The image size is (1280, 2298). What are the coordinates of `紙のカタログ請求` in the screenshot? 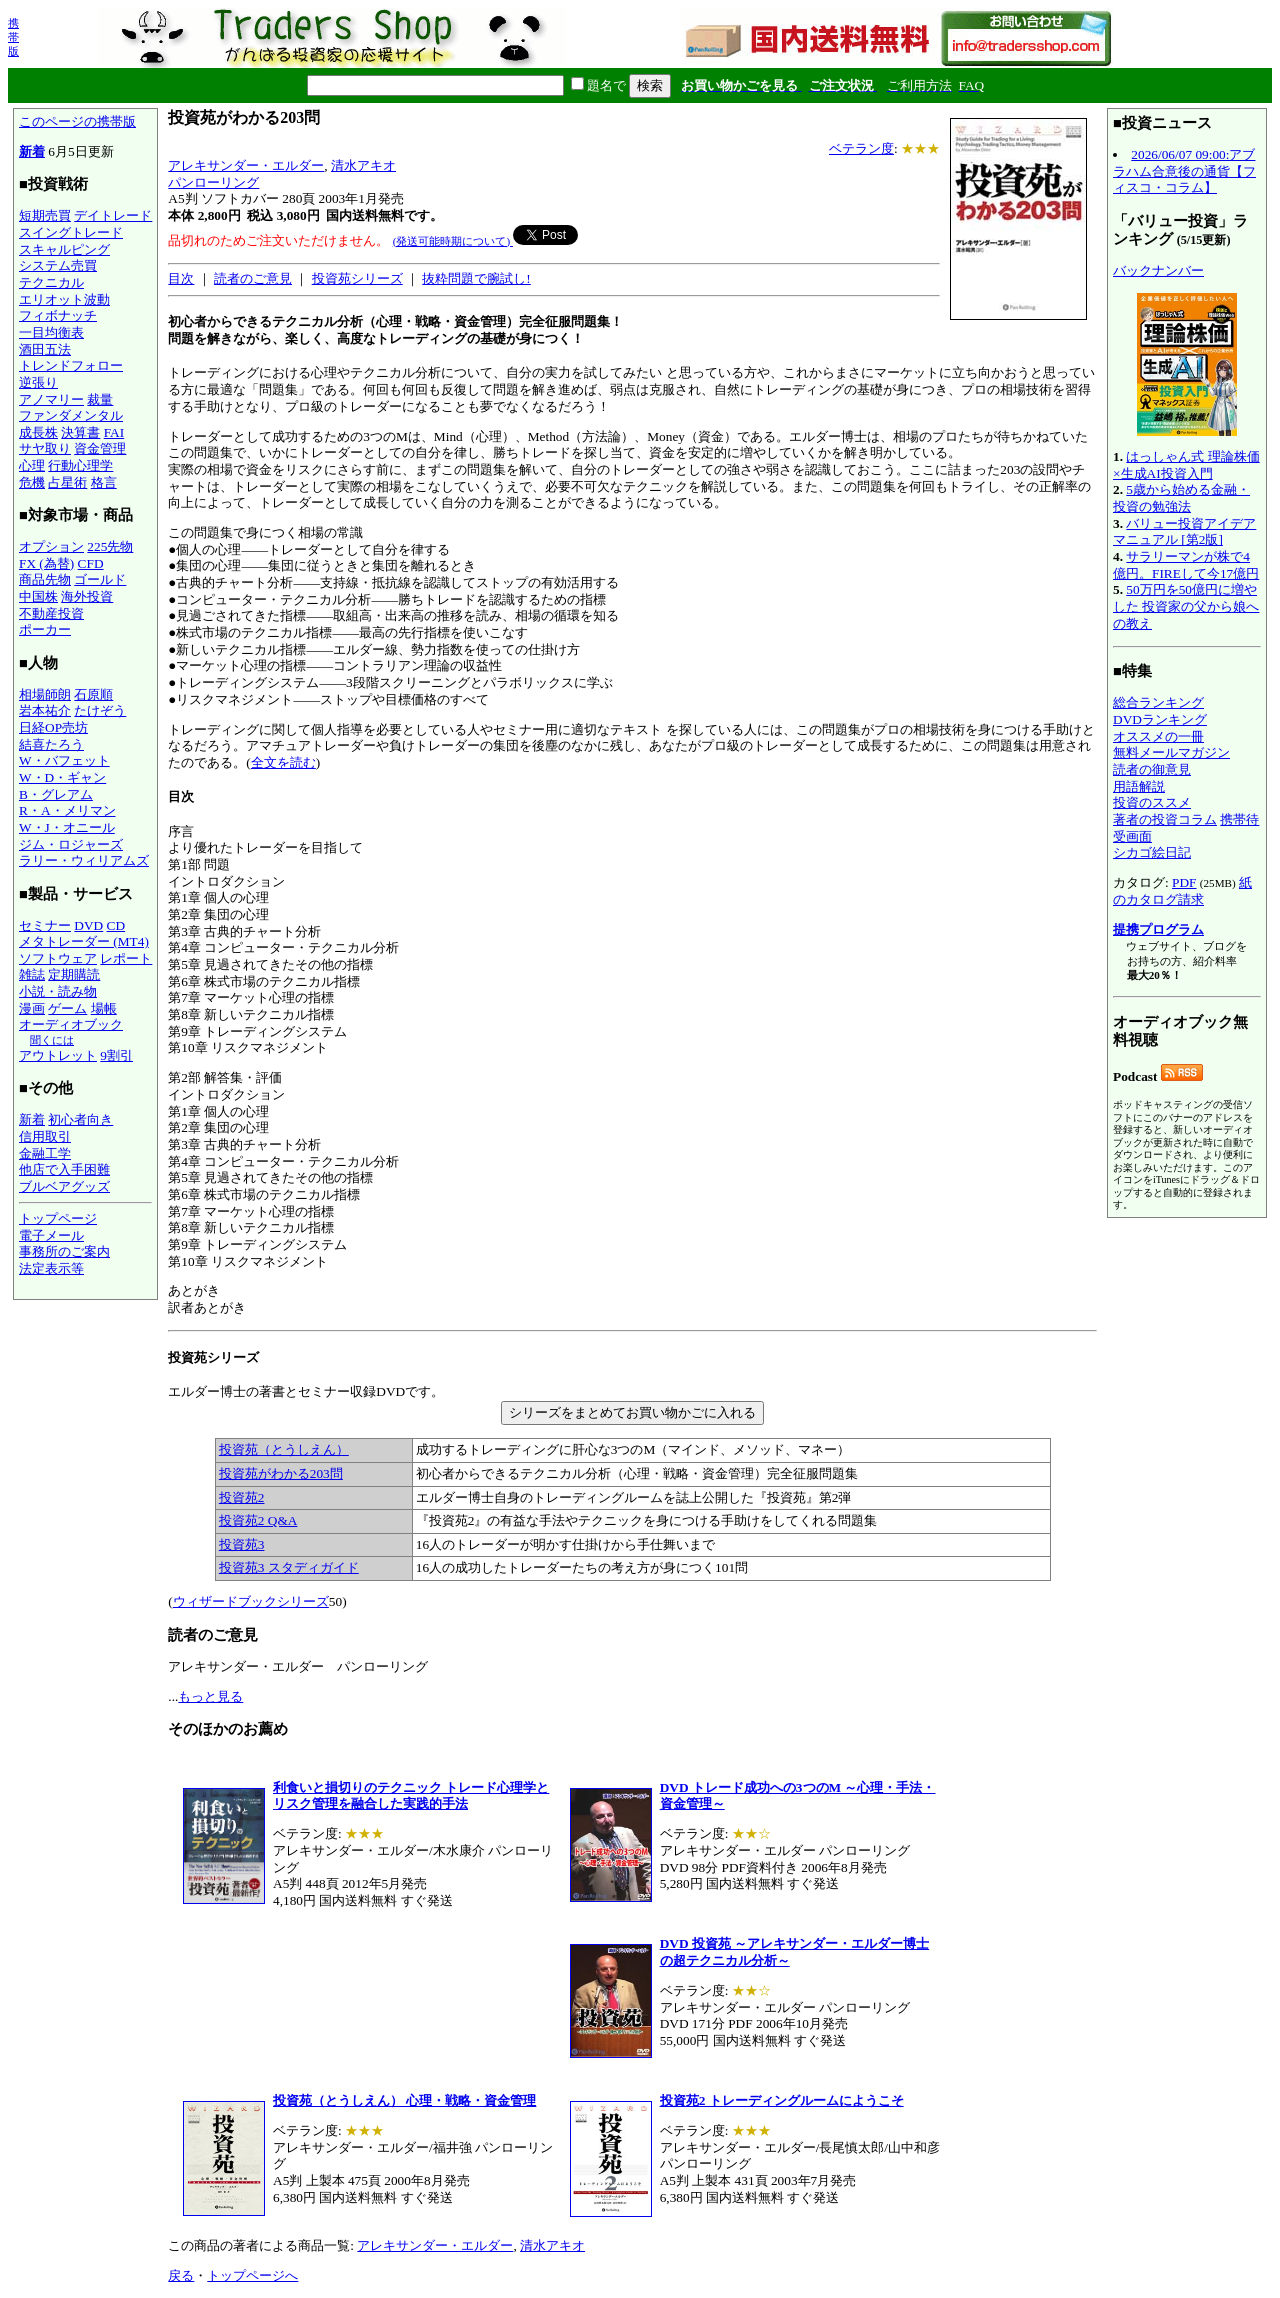 It's located at (1182, 891).